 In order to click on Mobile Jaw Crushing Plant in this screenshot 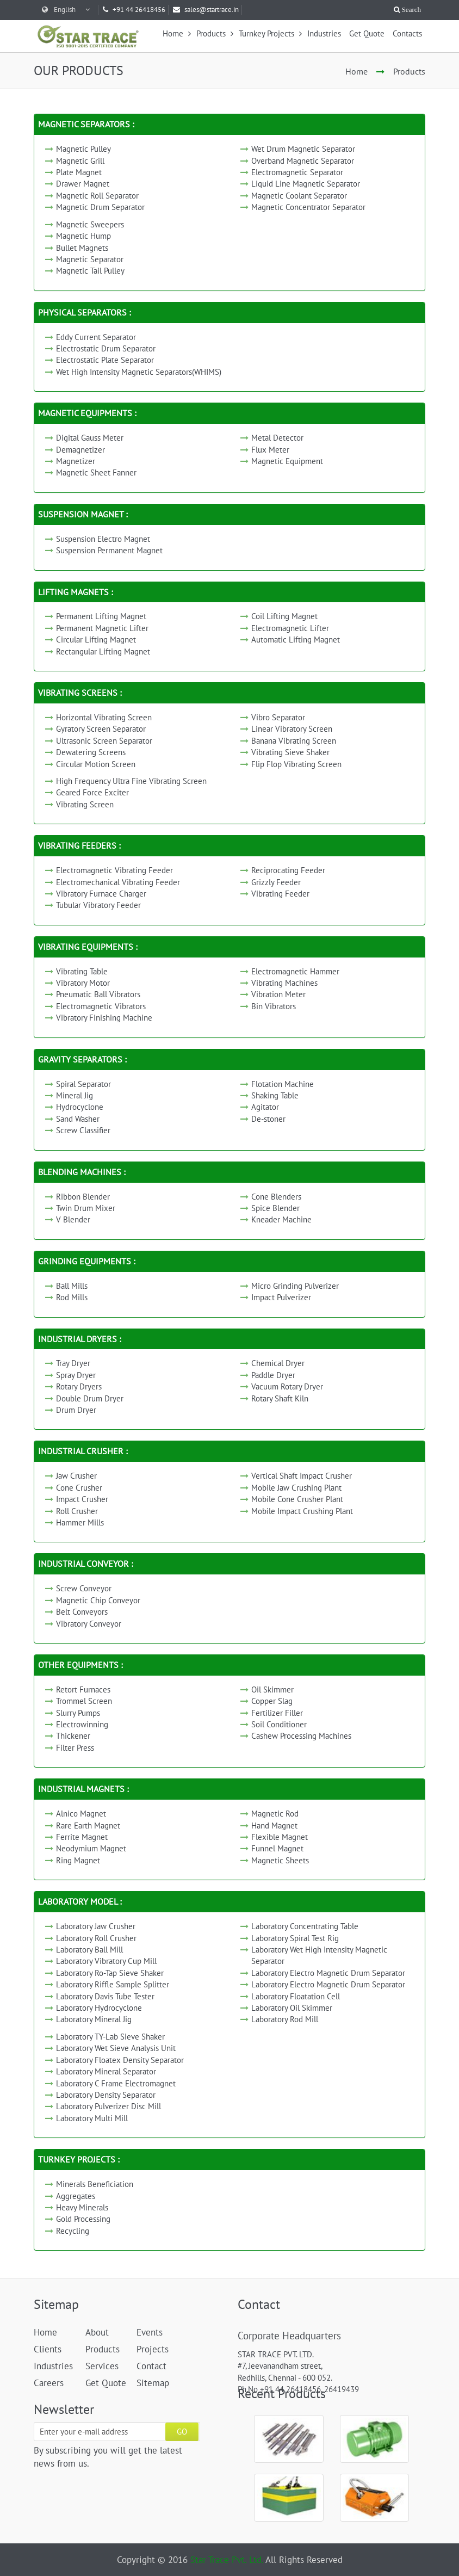, I will do `click(296, 1487)`.